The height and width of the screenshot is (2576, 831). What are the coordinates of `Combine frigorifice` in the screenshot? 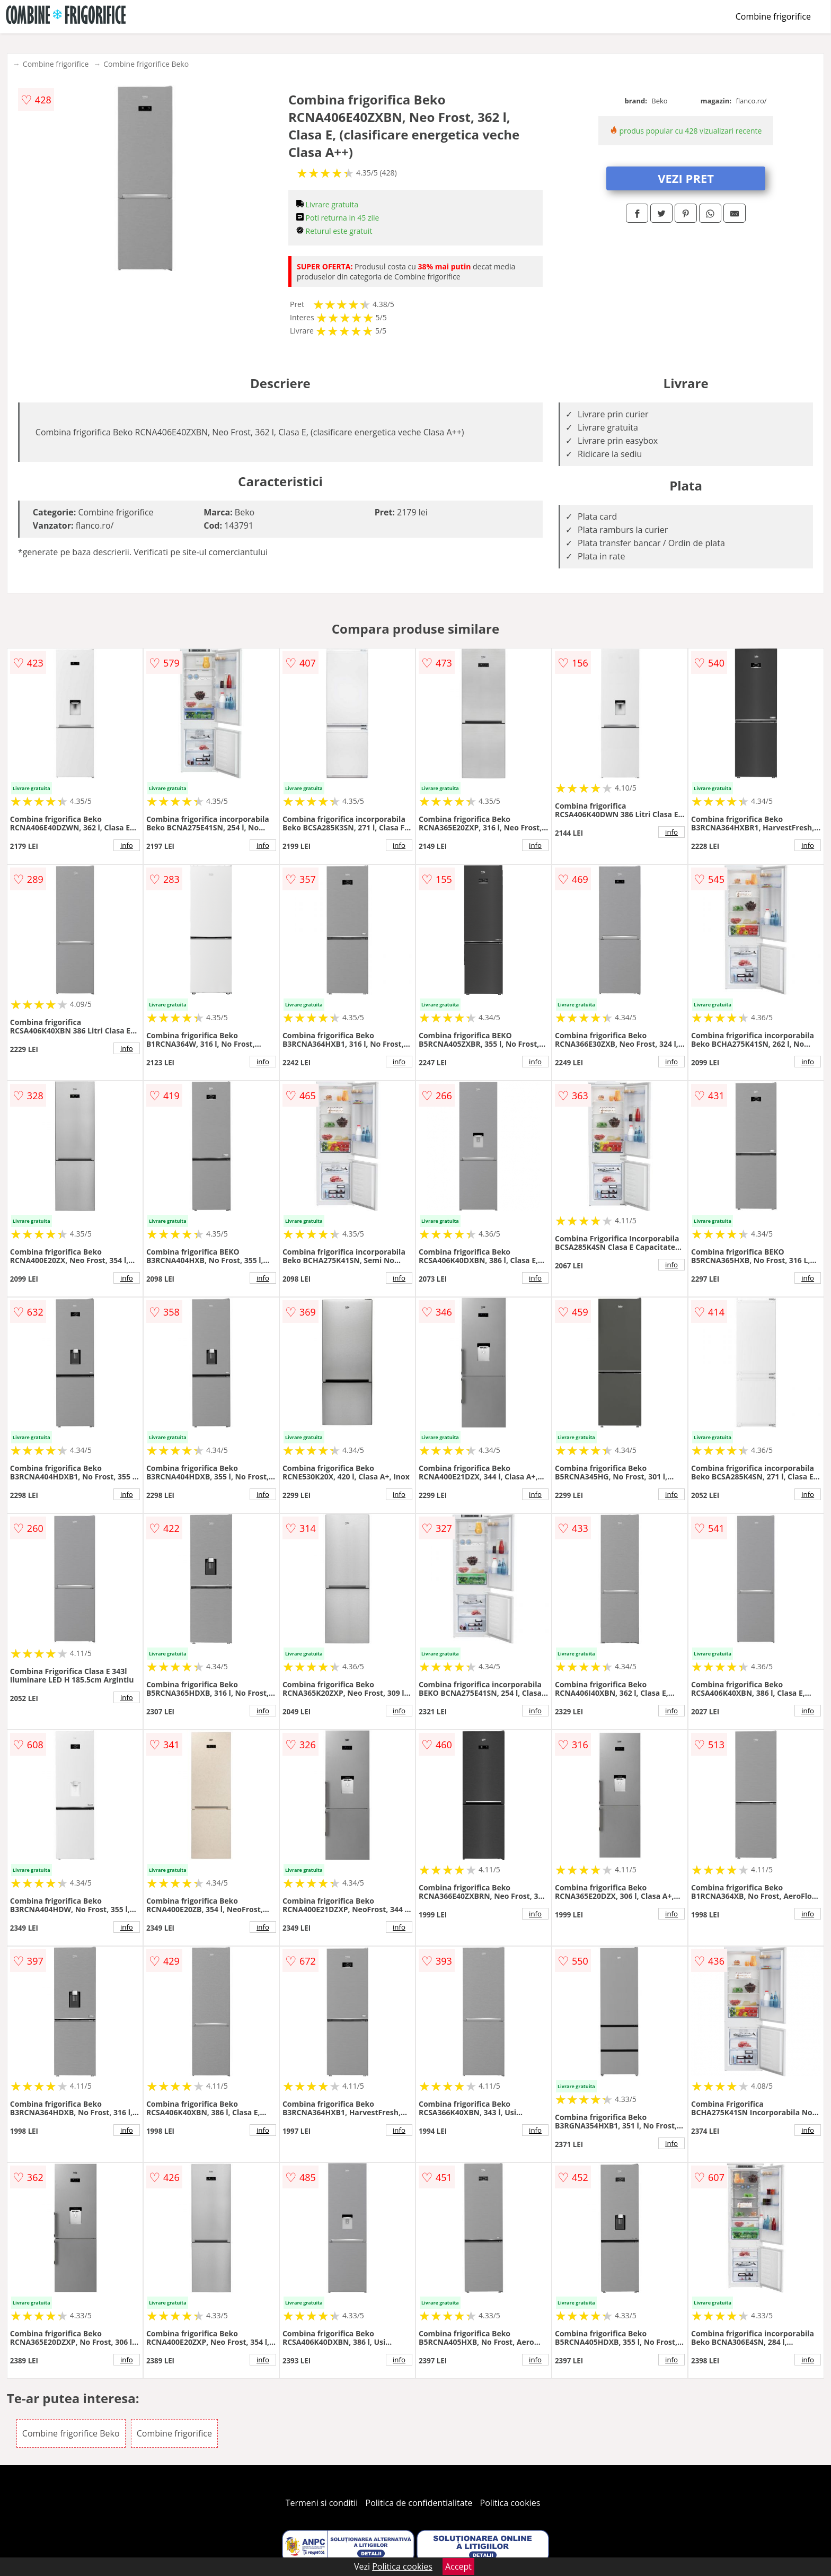 It's located at (773, 16).